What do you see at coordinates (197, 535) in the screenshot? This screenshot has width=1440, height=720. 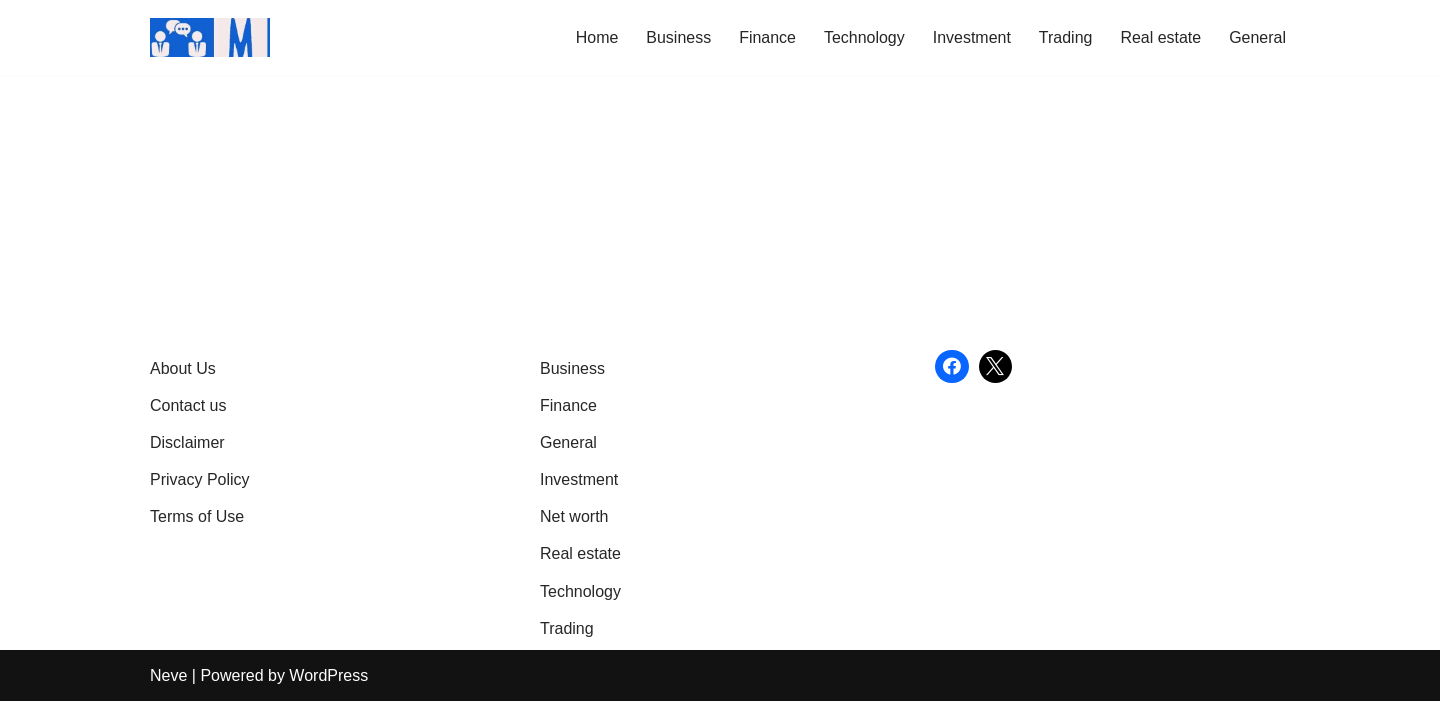 I see `Terms of Use` at bounding box center [197, 535].